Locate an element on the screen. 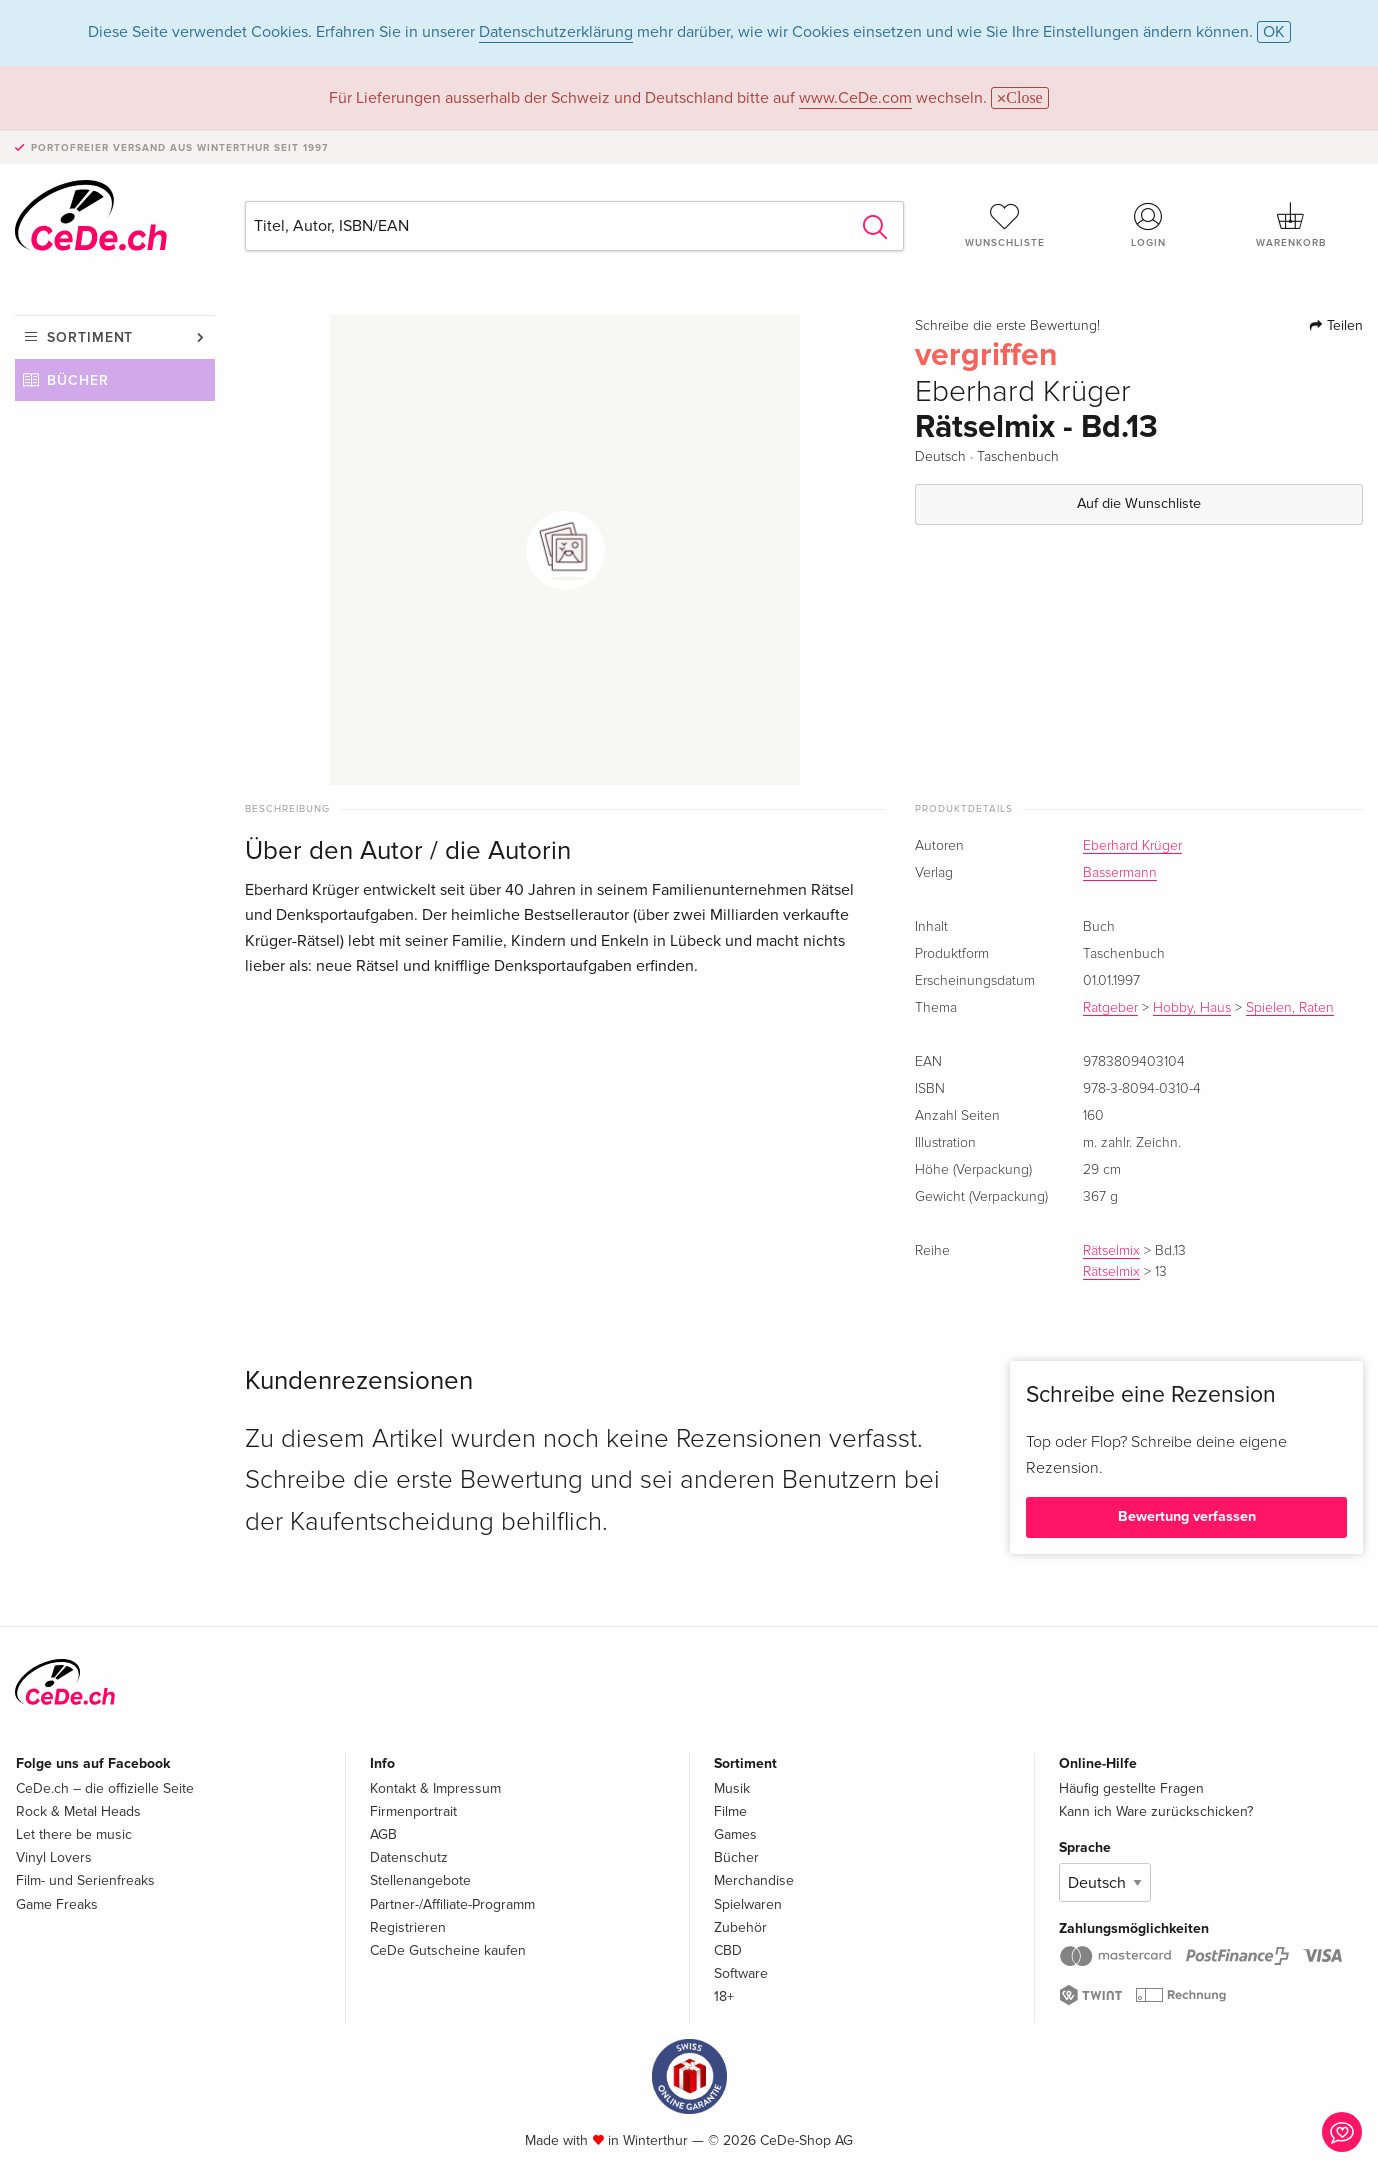 The height and width of the screenshot is (2168, 1378). Sortiment is located at coordinates (90, 337).